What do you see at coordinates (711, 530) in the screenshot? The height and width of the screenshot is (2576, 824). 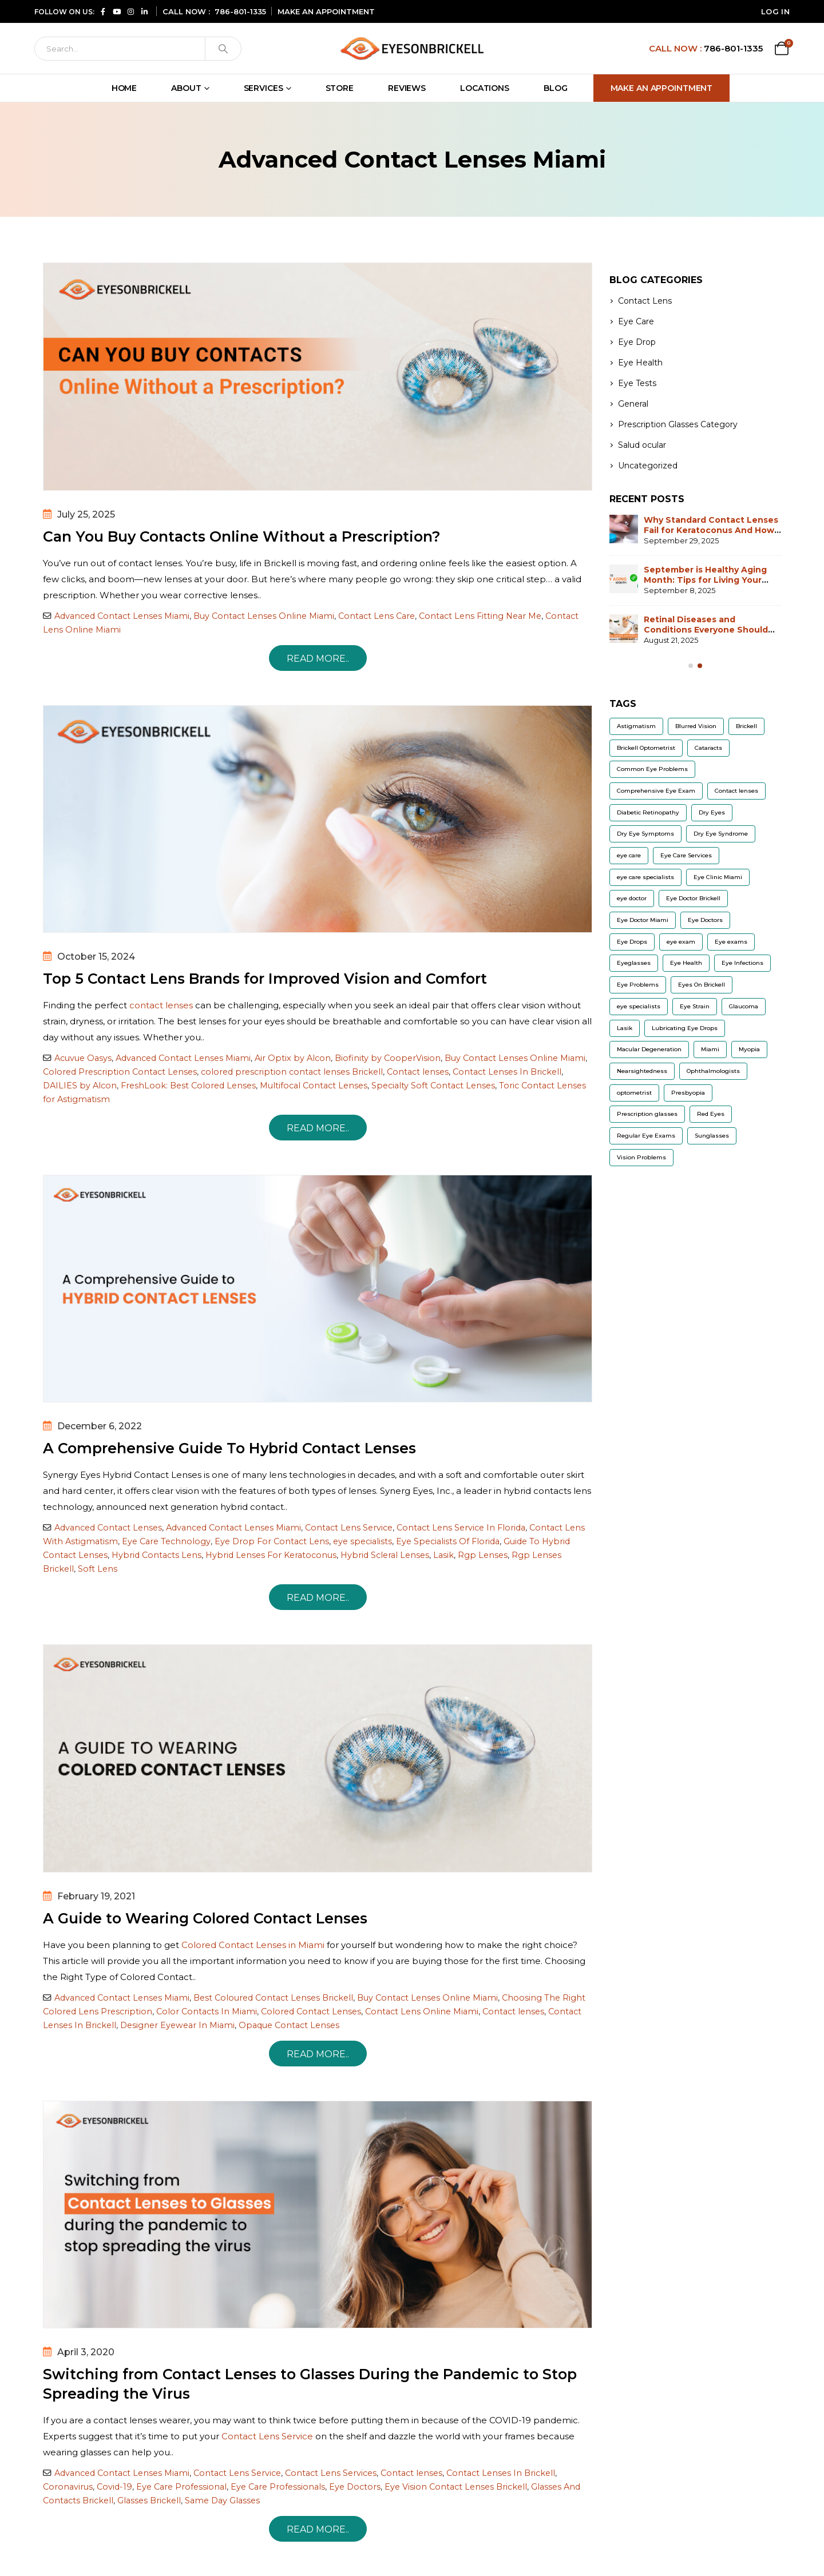 I see `Why Standard Contact Lenses Fail for Keratoconus And How Scleral Lenses Solve It?` at bounding box center [711, 530].